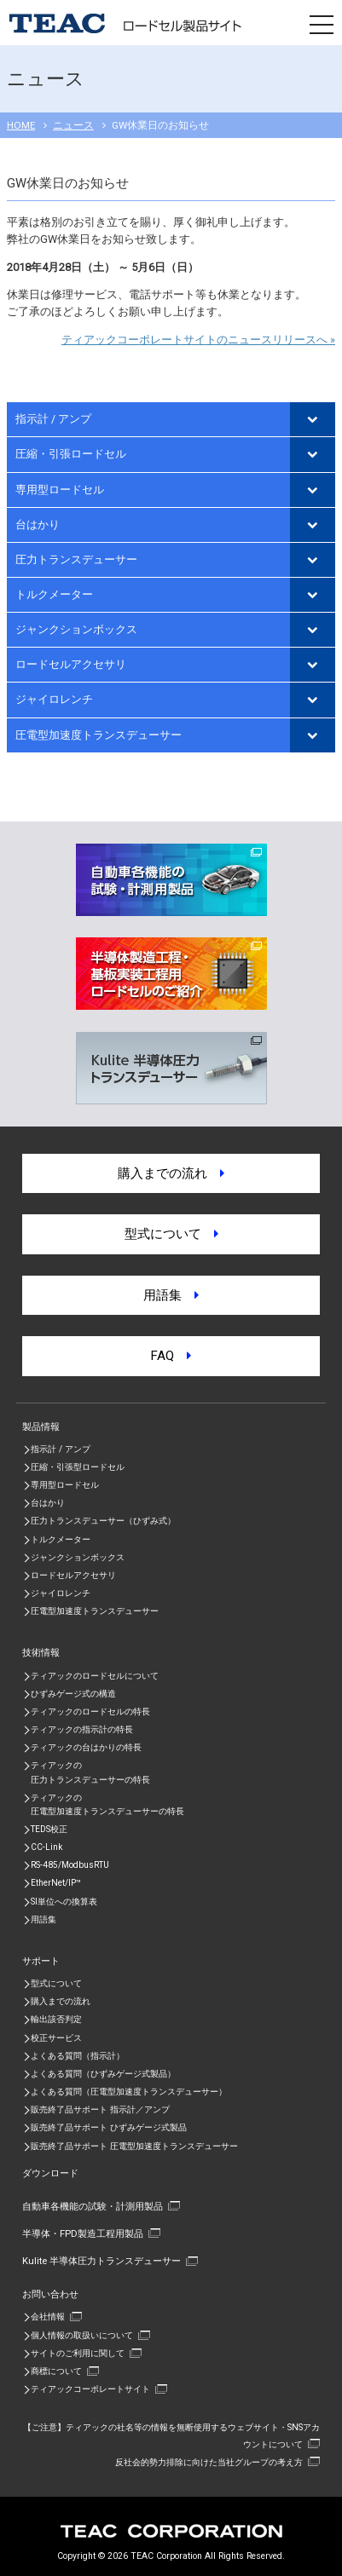 The width and height of the screenshot is (342, 2576). Describe the element at coordinates (82, 1729) in the screenshot. I see `ティアックの指示計の特長` at that location.